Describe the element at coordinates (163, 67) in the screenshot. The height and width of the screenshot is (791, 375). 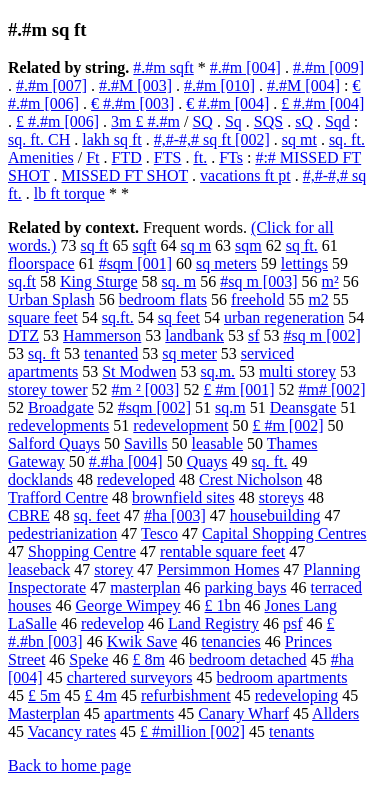
I see `#.#m sqft` at that location.